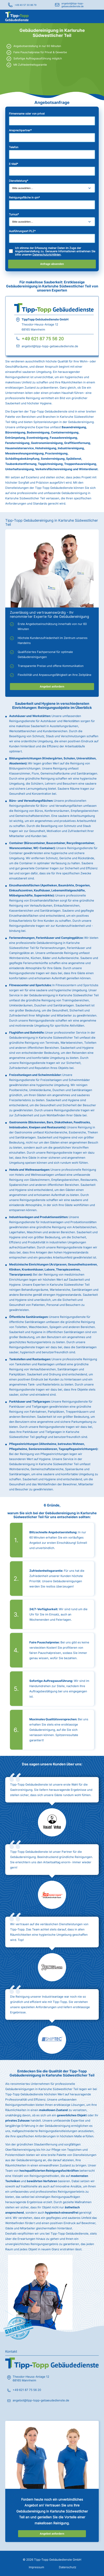 This screenshot has height=2576, width=104. What do you see at coordinates (20, 130) in the screenshot?
I see `Ansprechpartner` at bounding box center [20, 130].